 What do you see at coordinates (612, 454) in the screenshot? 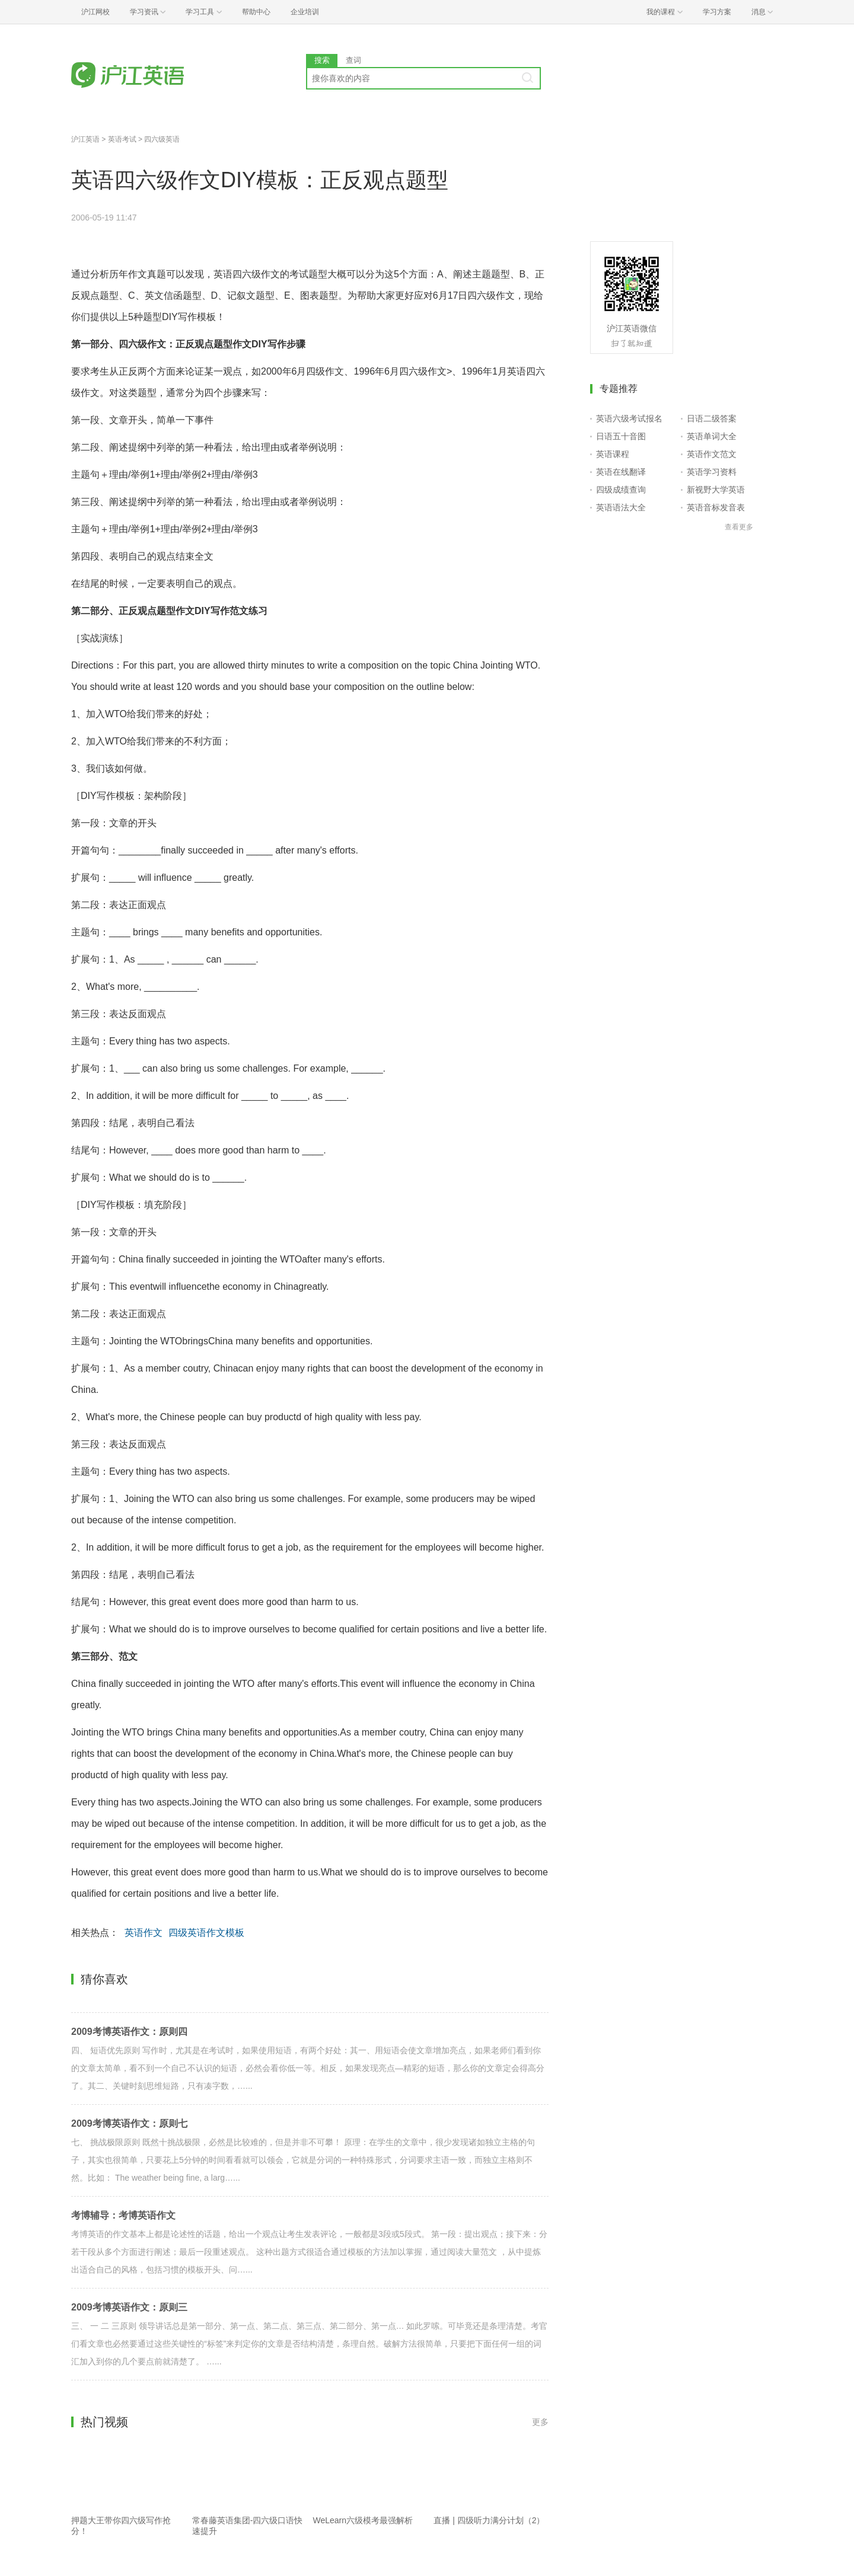
I see `英语课程` at bounding box center [612, 454].